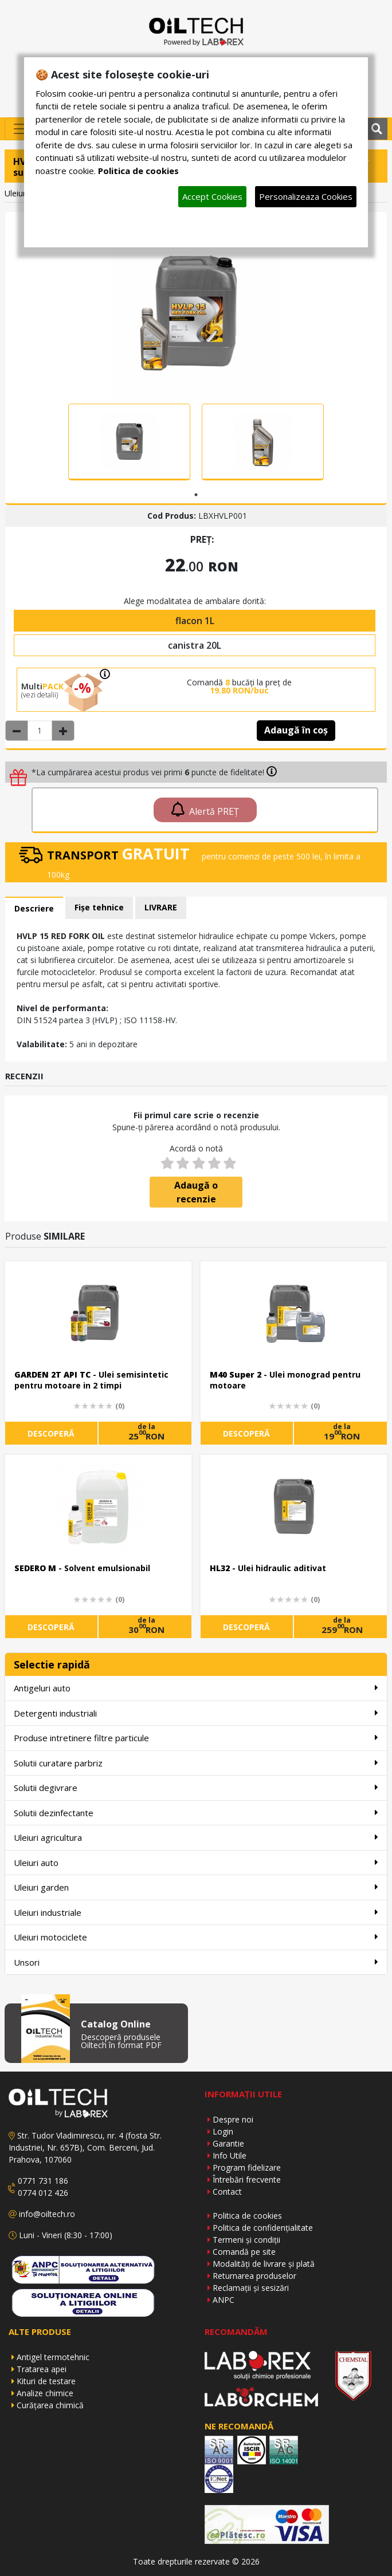 Image resolution: width=392 pixels, height=2576 pixels. I want to click on flacon 1L, so click(194, 620).